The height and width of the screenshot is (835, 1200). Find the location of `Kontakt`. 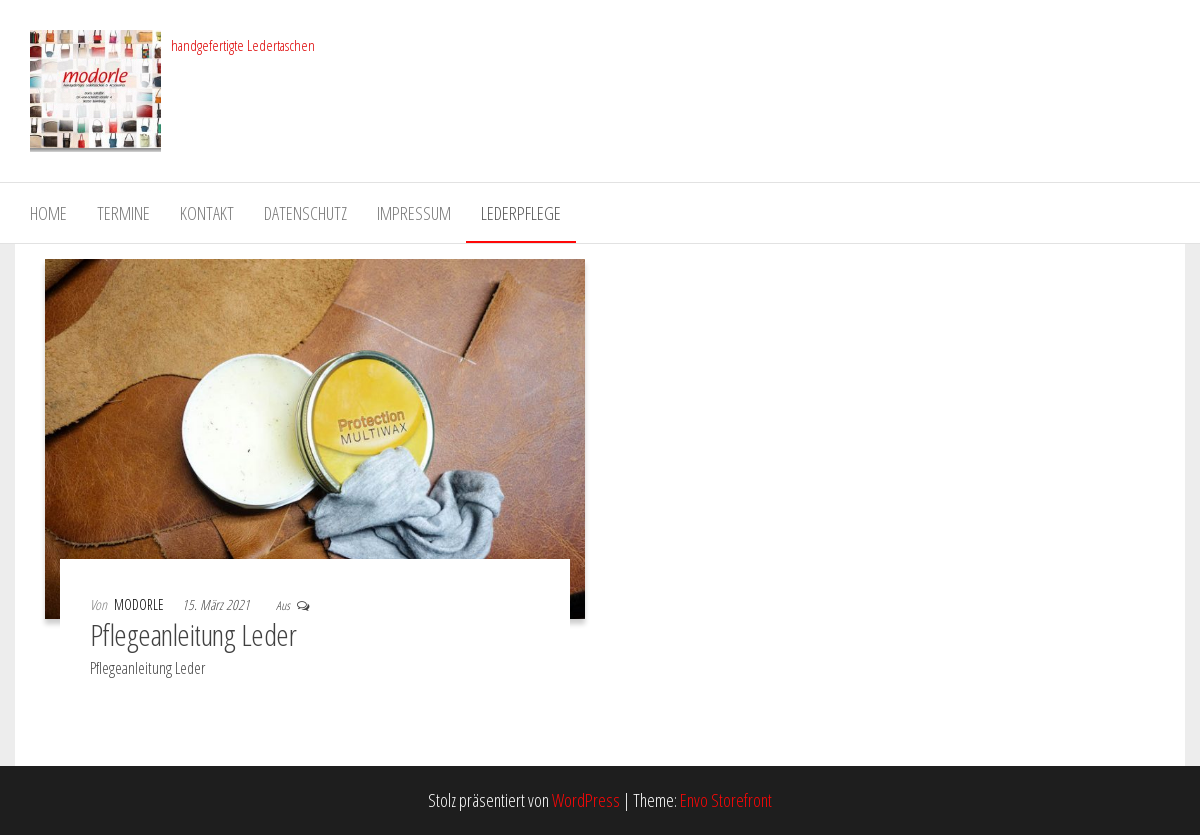

Kontakt is located at coordinates (207, 213).